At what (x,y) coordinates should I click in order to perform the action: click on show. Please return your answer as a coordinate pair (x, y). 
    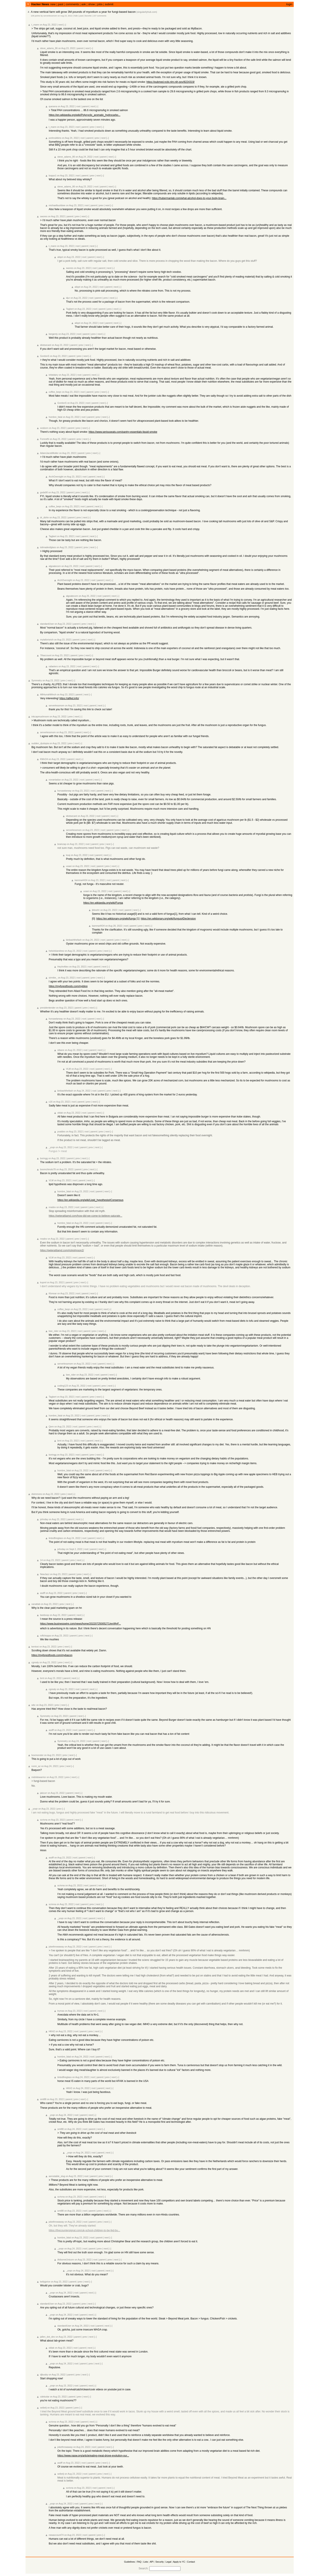
    Looking at the image, I should click on (91, 4).